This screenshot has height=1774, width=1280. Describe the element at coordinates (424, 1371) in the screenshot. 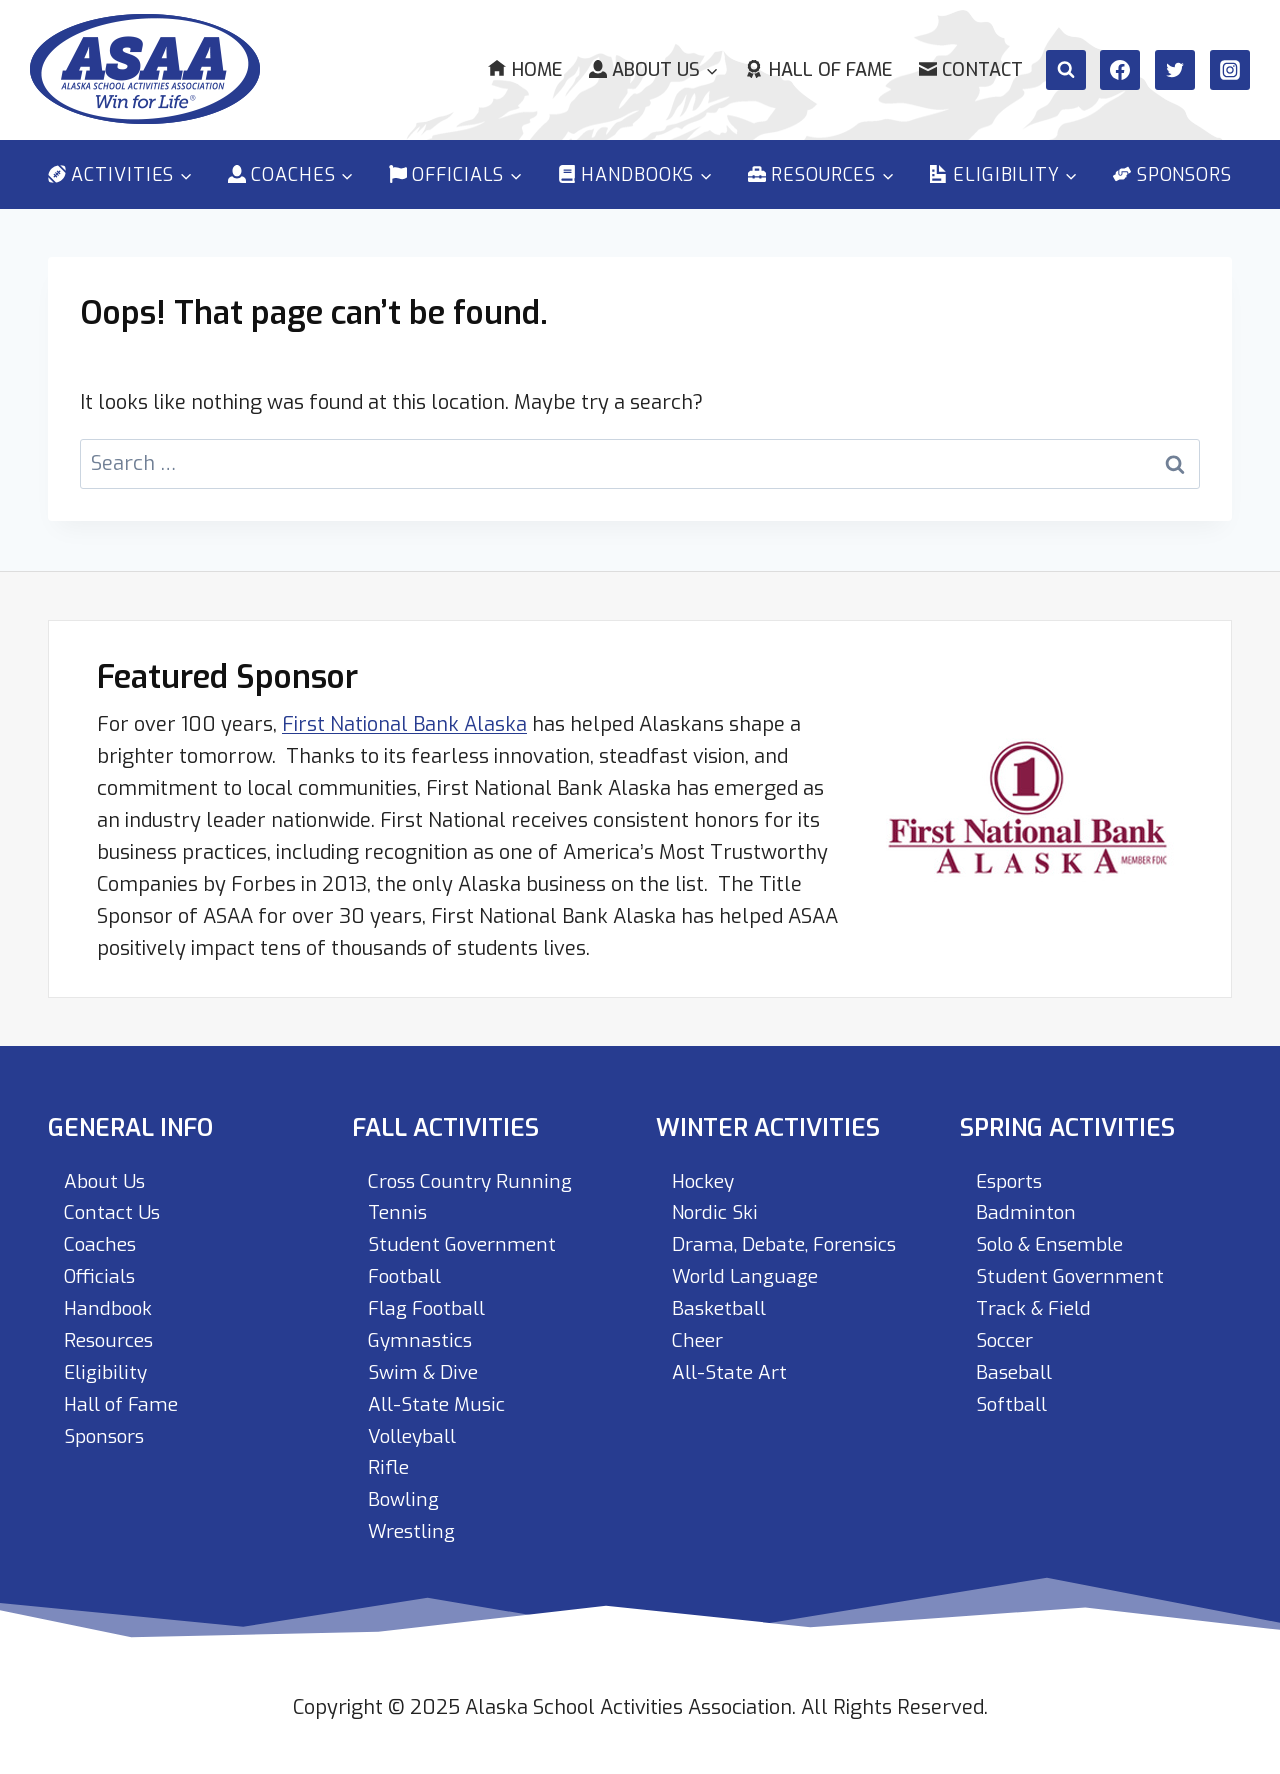

I see `Swim & Dive` at that location.